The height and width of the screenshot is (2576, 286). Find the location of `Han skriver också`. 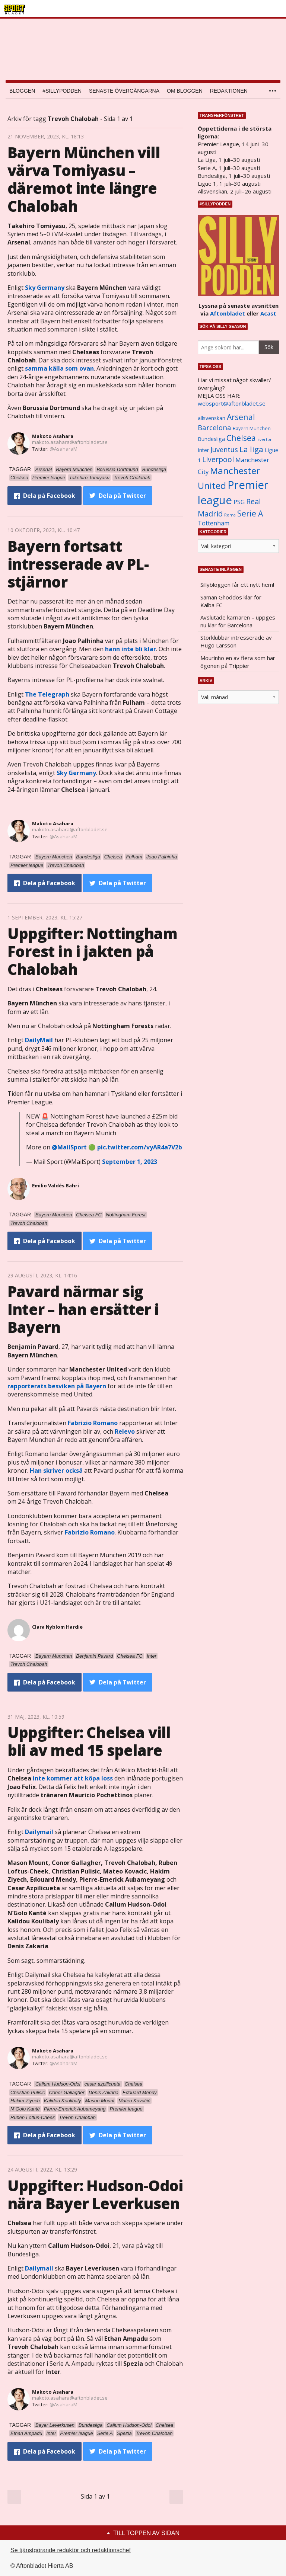

Han skriver också is located at coordinates (56, 1470).